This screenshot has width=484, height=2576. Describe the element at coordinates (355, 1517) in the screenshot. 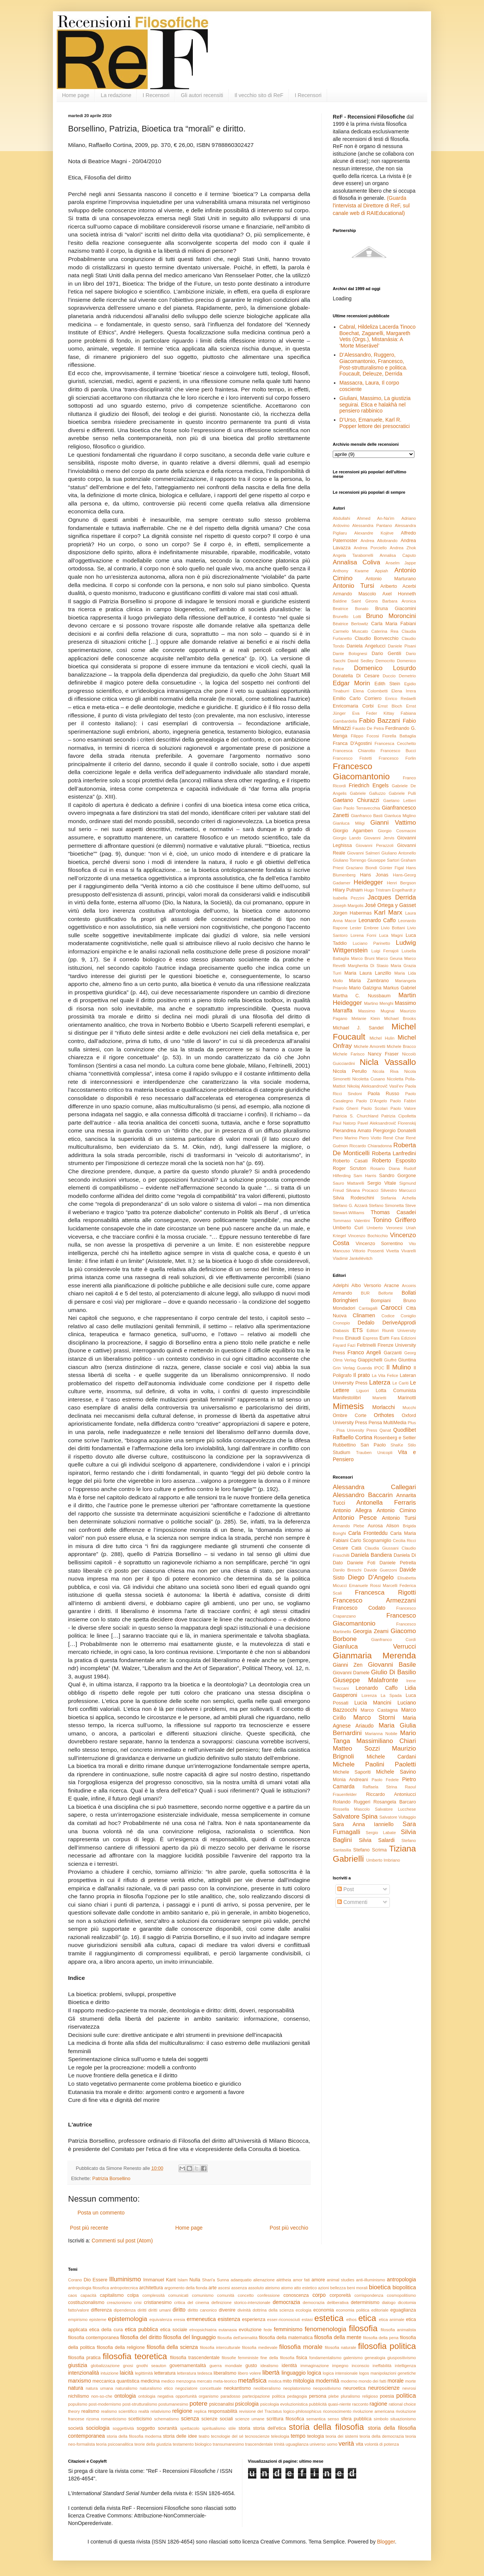

I see `Antonio Pesce` at that location.